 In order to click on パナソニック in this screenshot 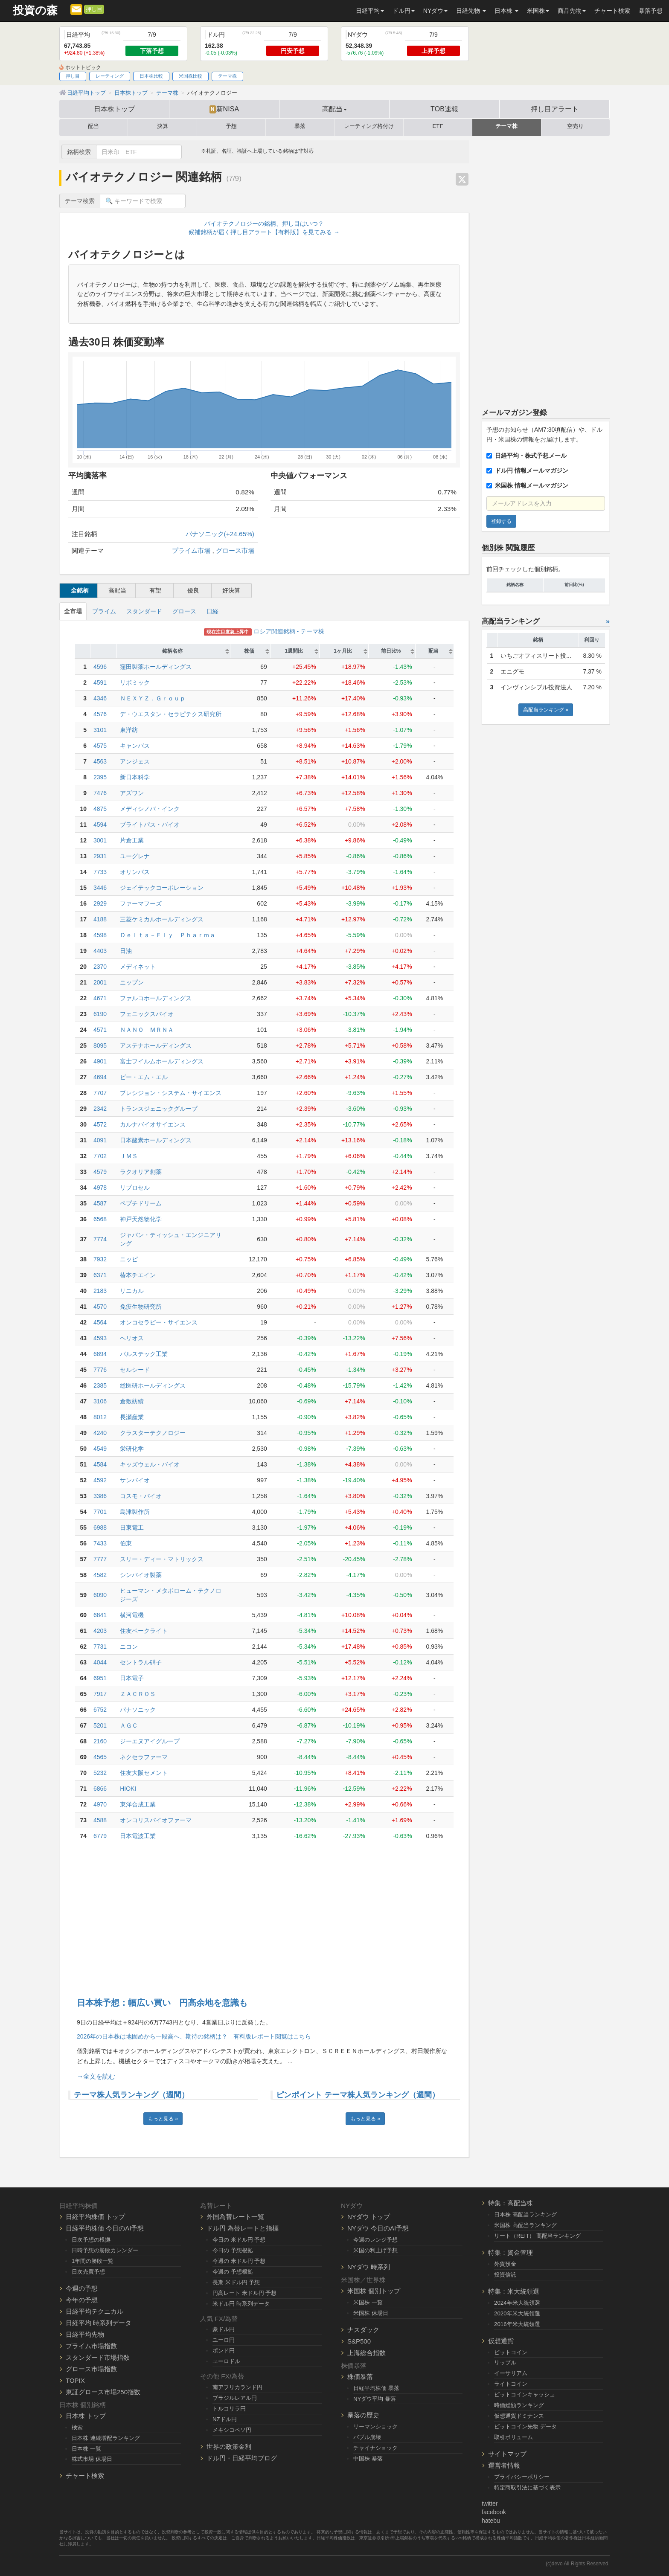, I will do `click(138, 1709)`.